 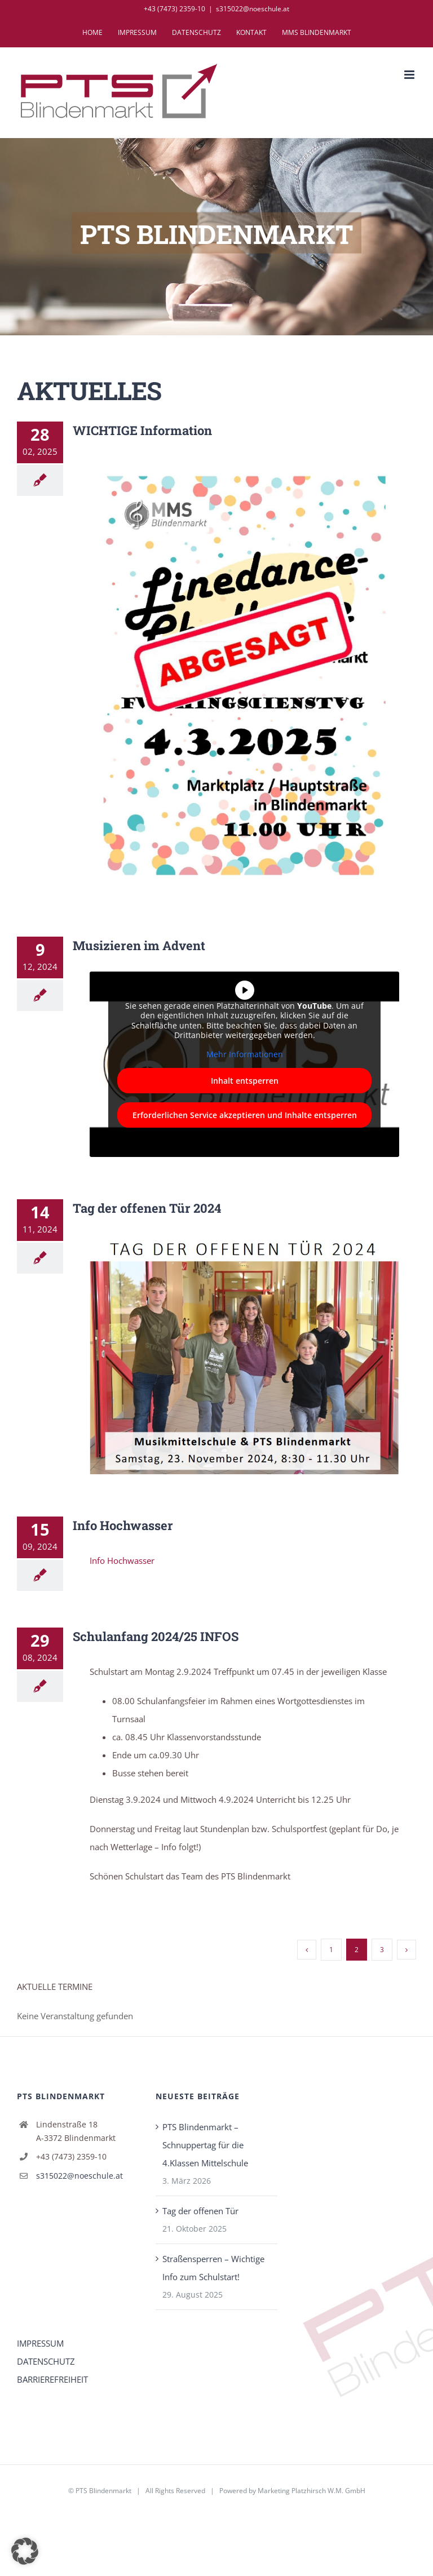 What do you see at coordinates (200, 2210) in the screenshot?
I see `Tag der offenen Tür` at bounding box center [200, 2210].